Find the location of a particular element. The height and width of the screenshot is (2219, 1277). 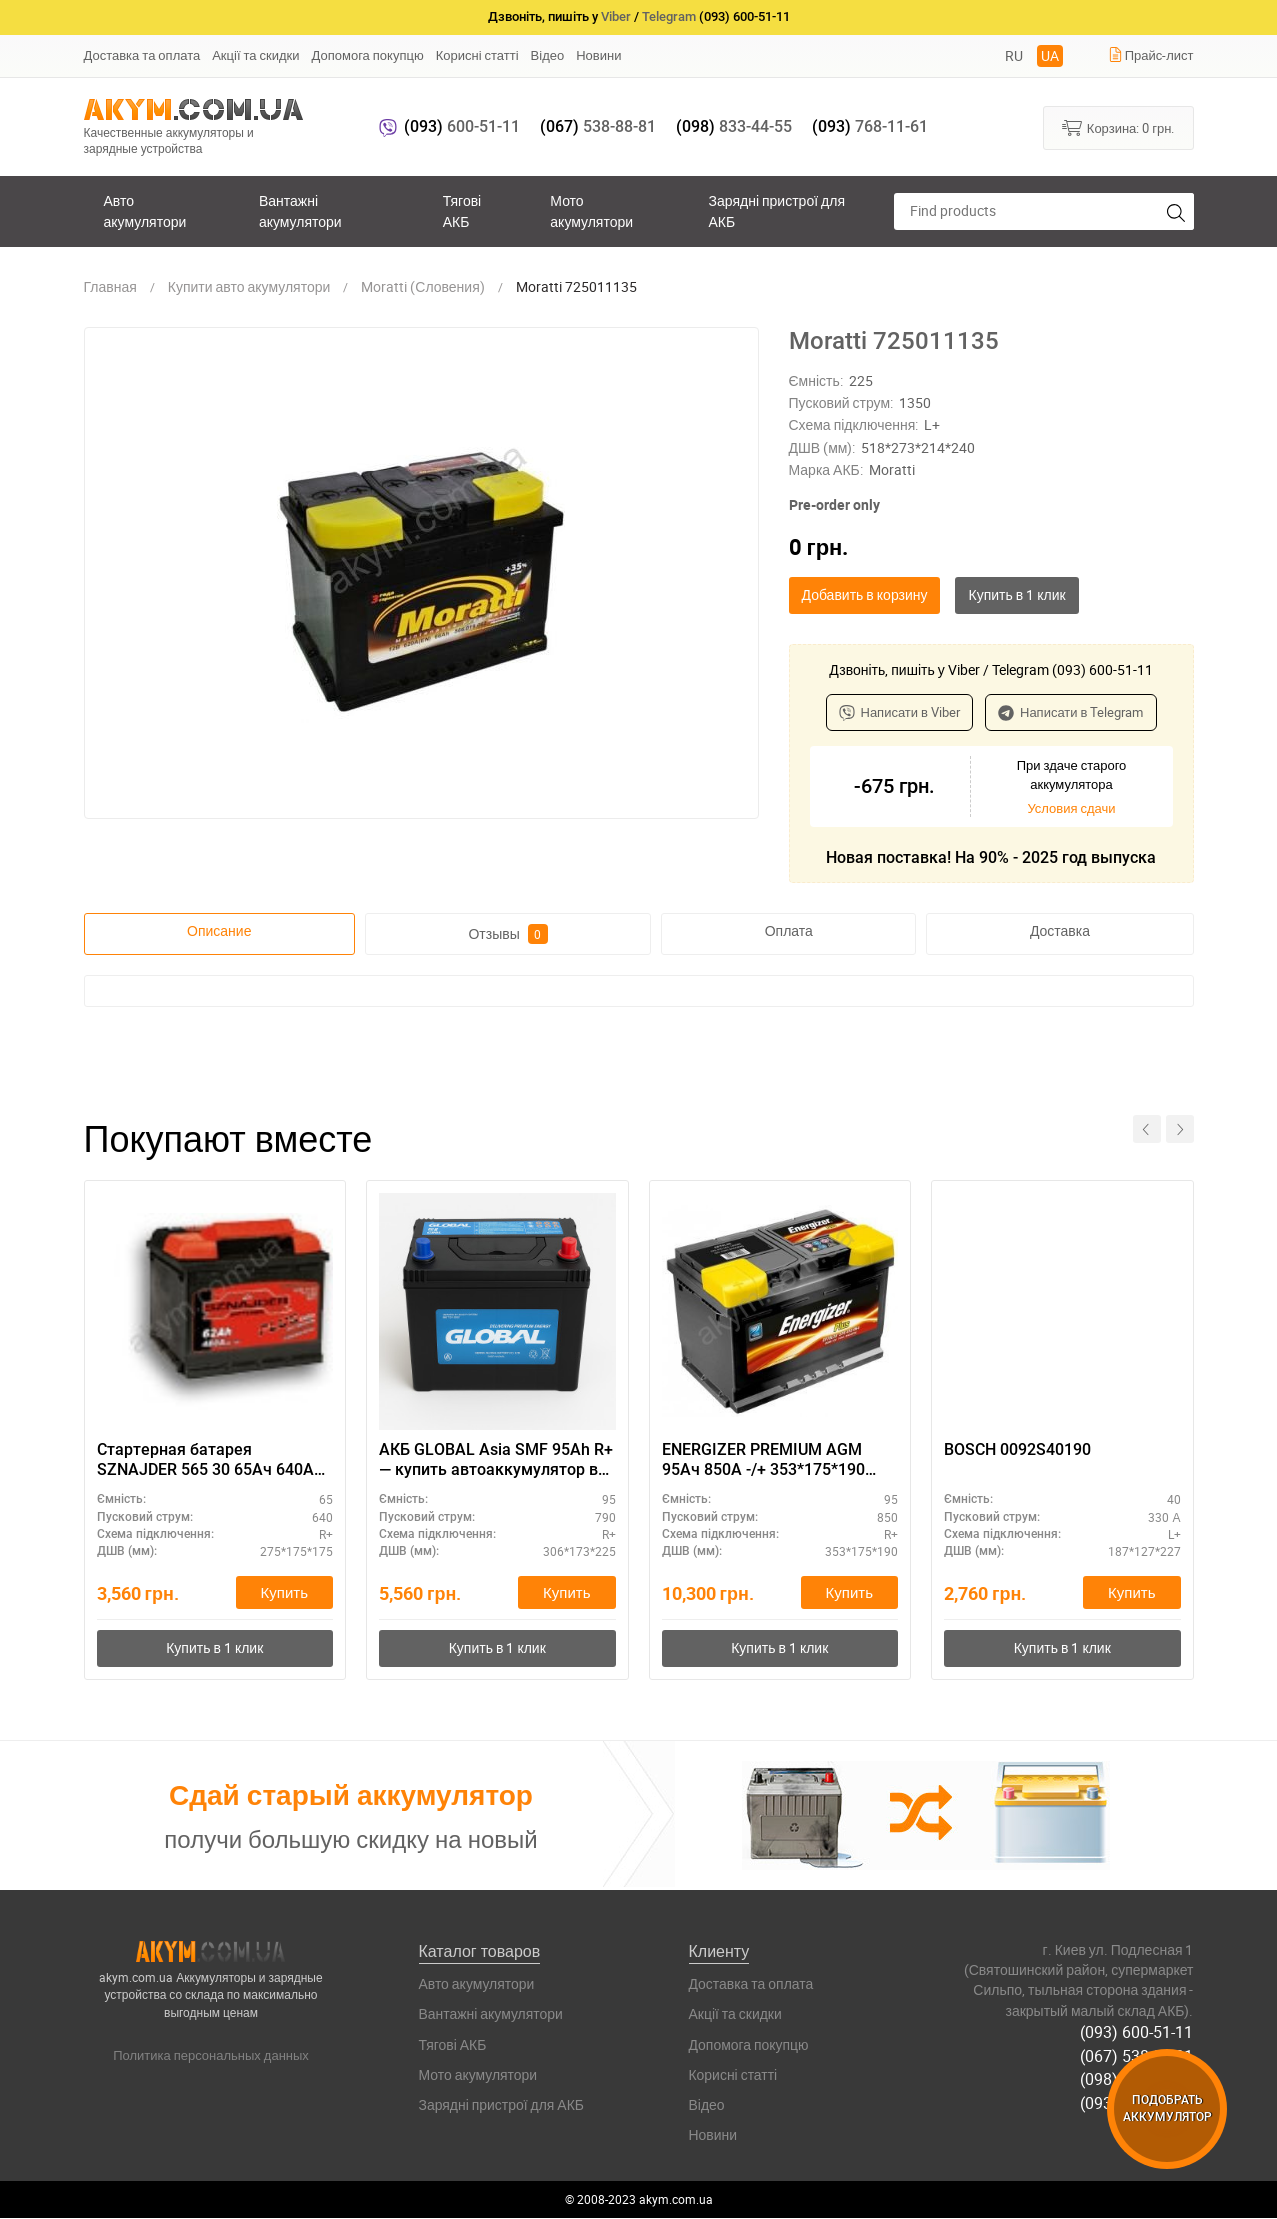

Корзина: is located at coordinates (1118, 127).